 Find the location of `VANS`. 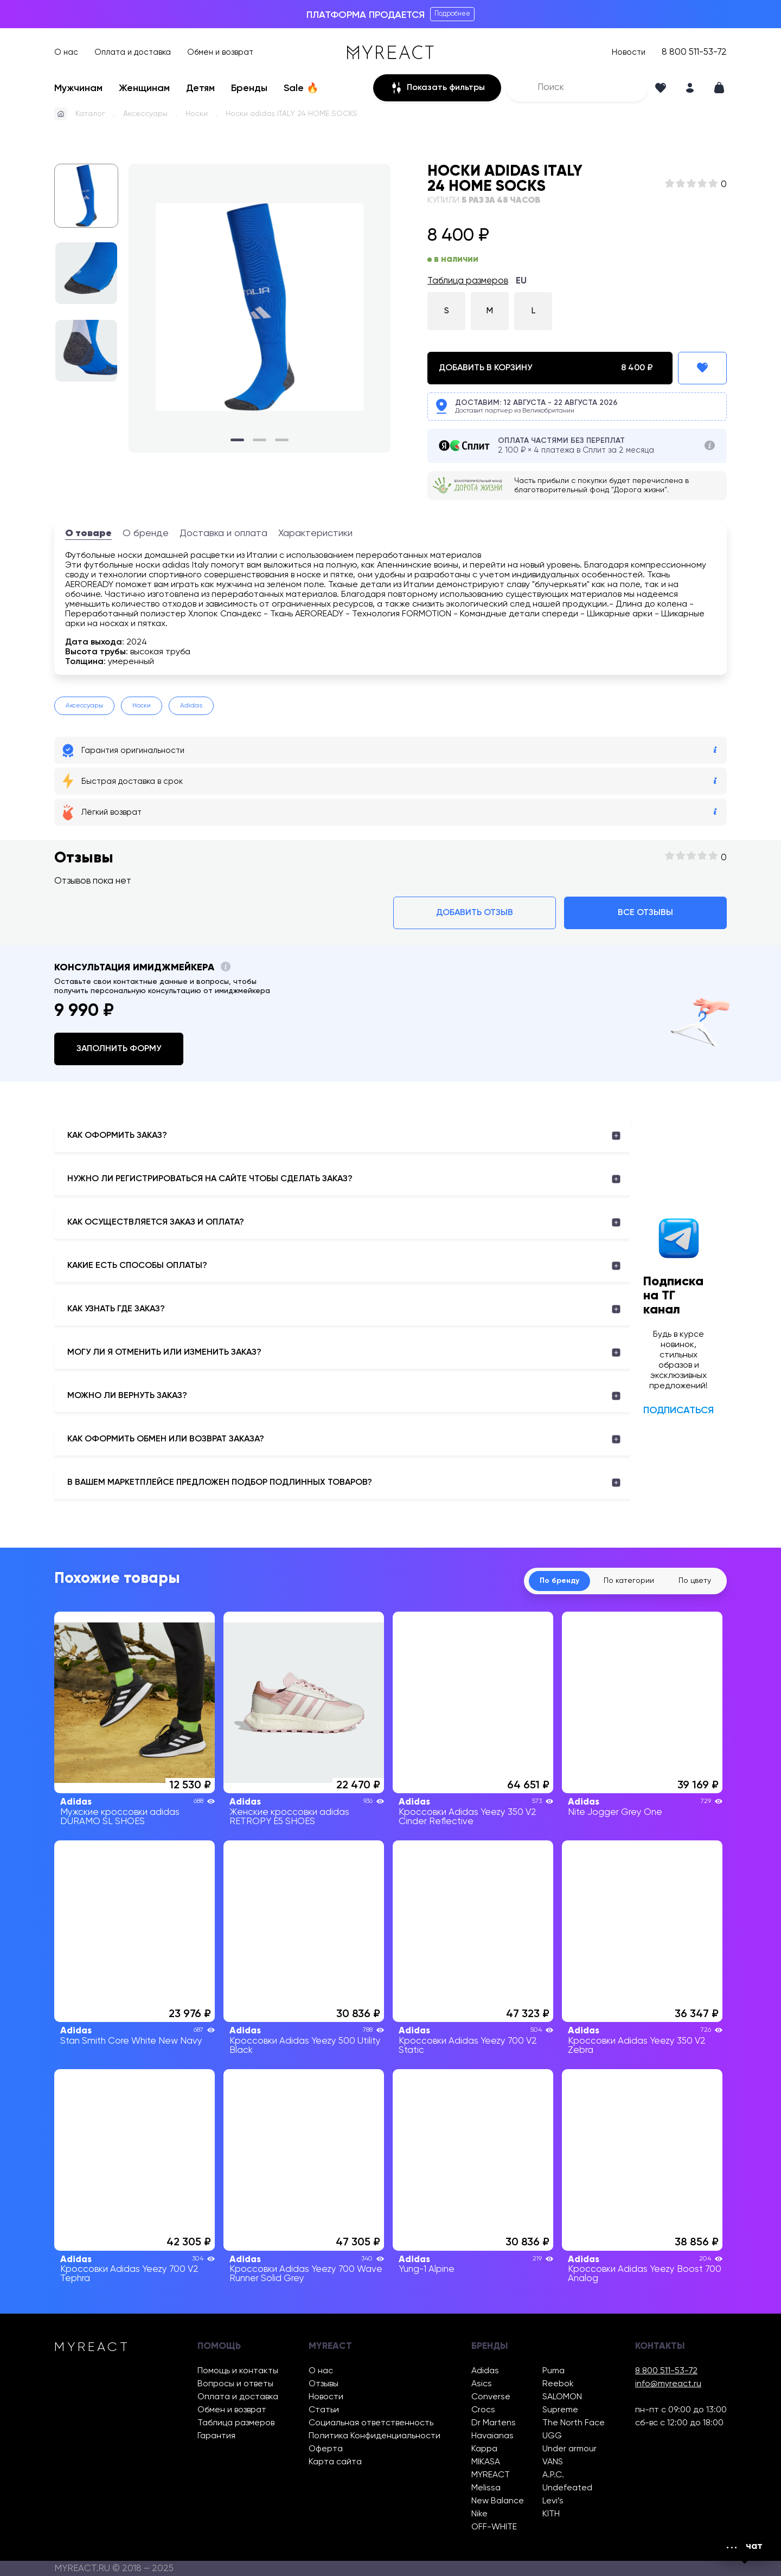

VANS is located at coordinates (552, 2462).